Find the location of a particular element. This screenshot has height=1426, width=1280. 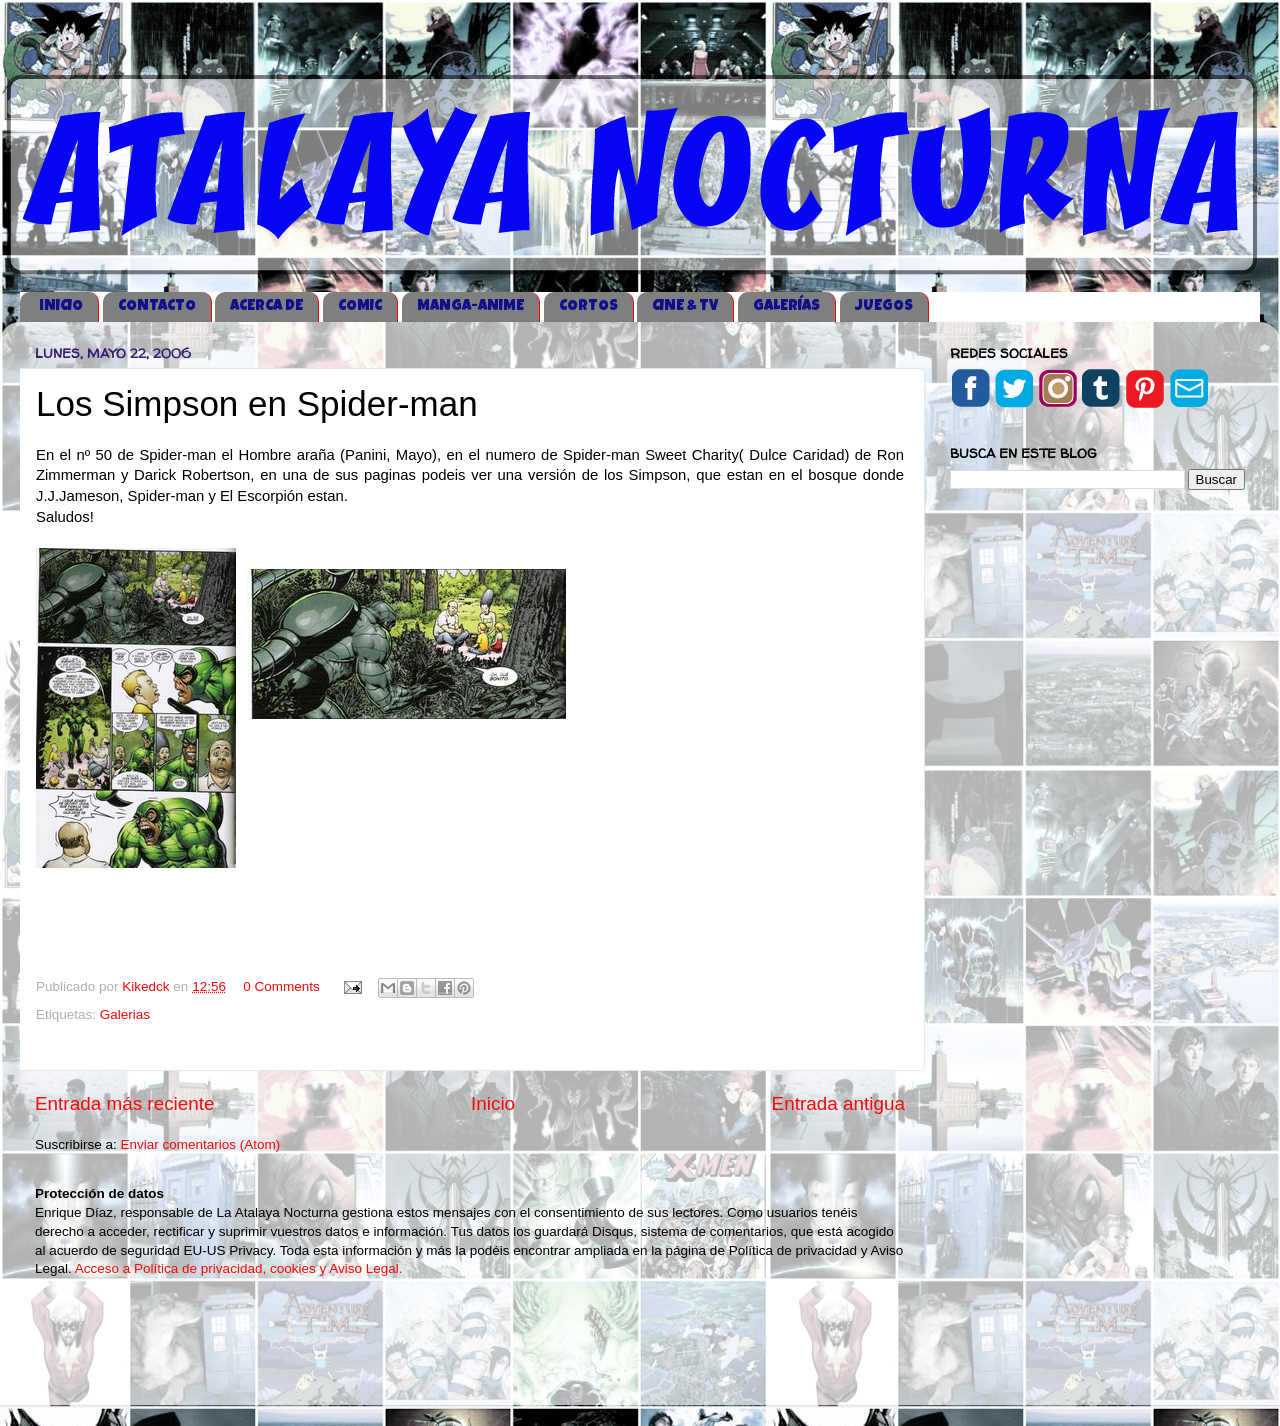

JUEGOS is located at coordinates (884, 306).